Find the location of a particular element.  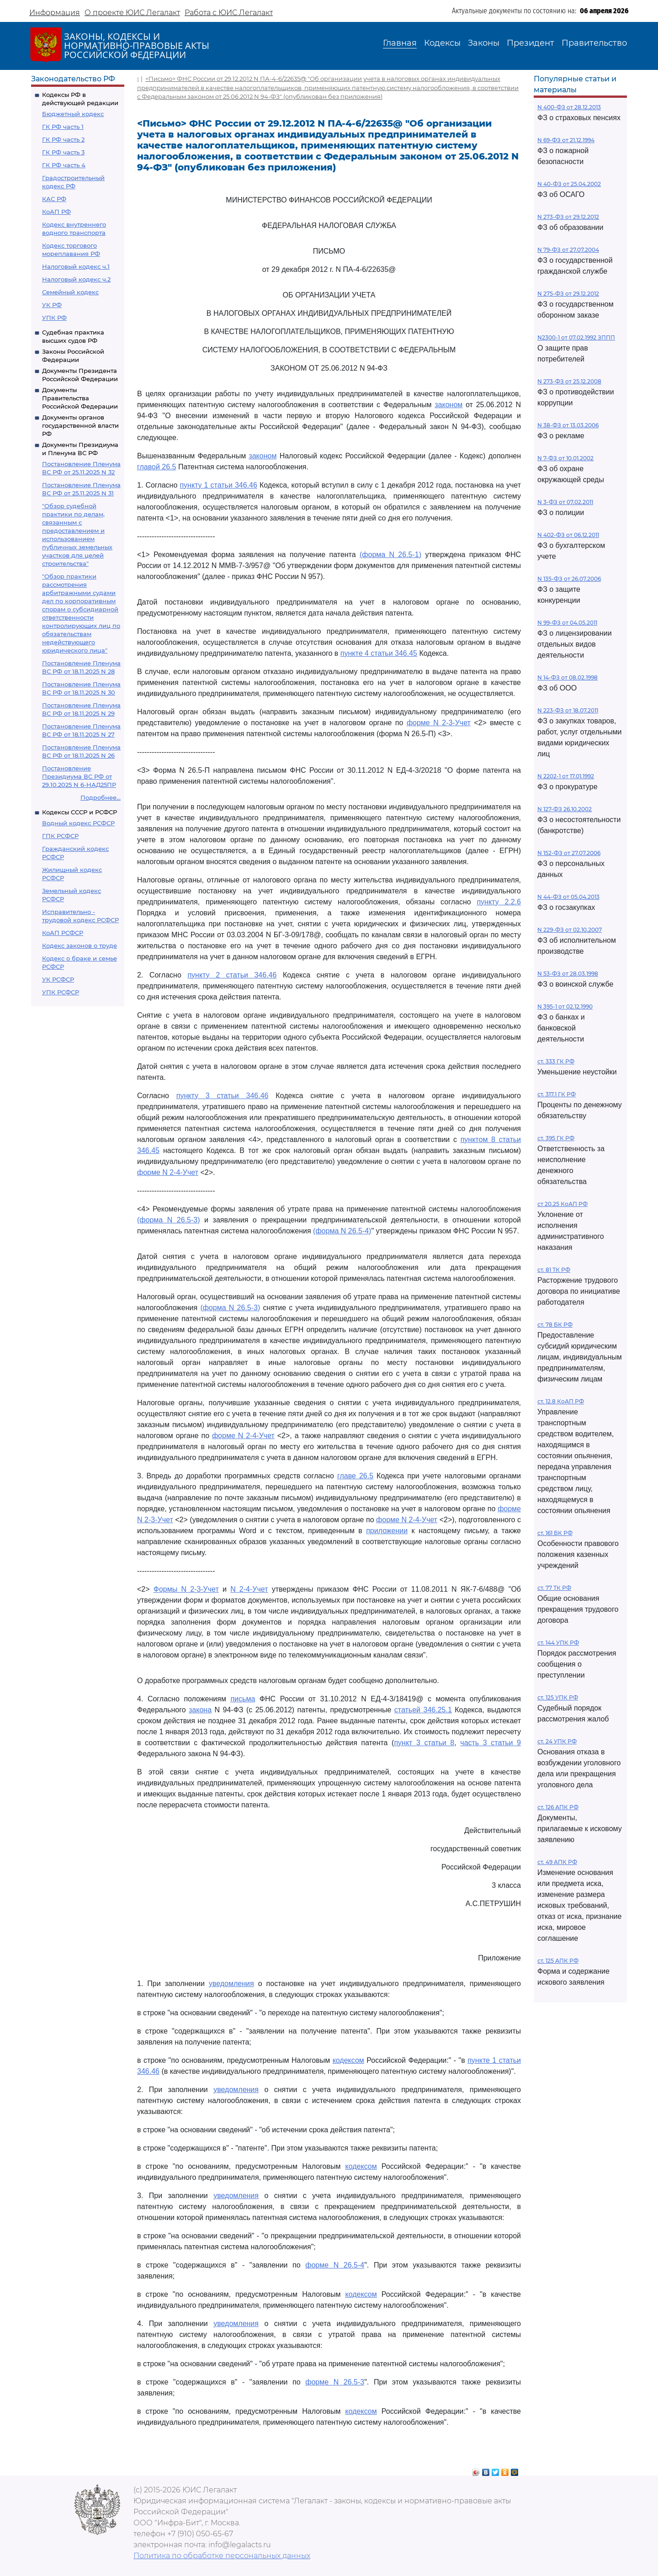

(форма N 26.5-4) is located at coordinates (342, 1231).